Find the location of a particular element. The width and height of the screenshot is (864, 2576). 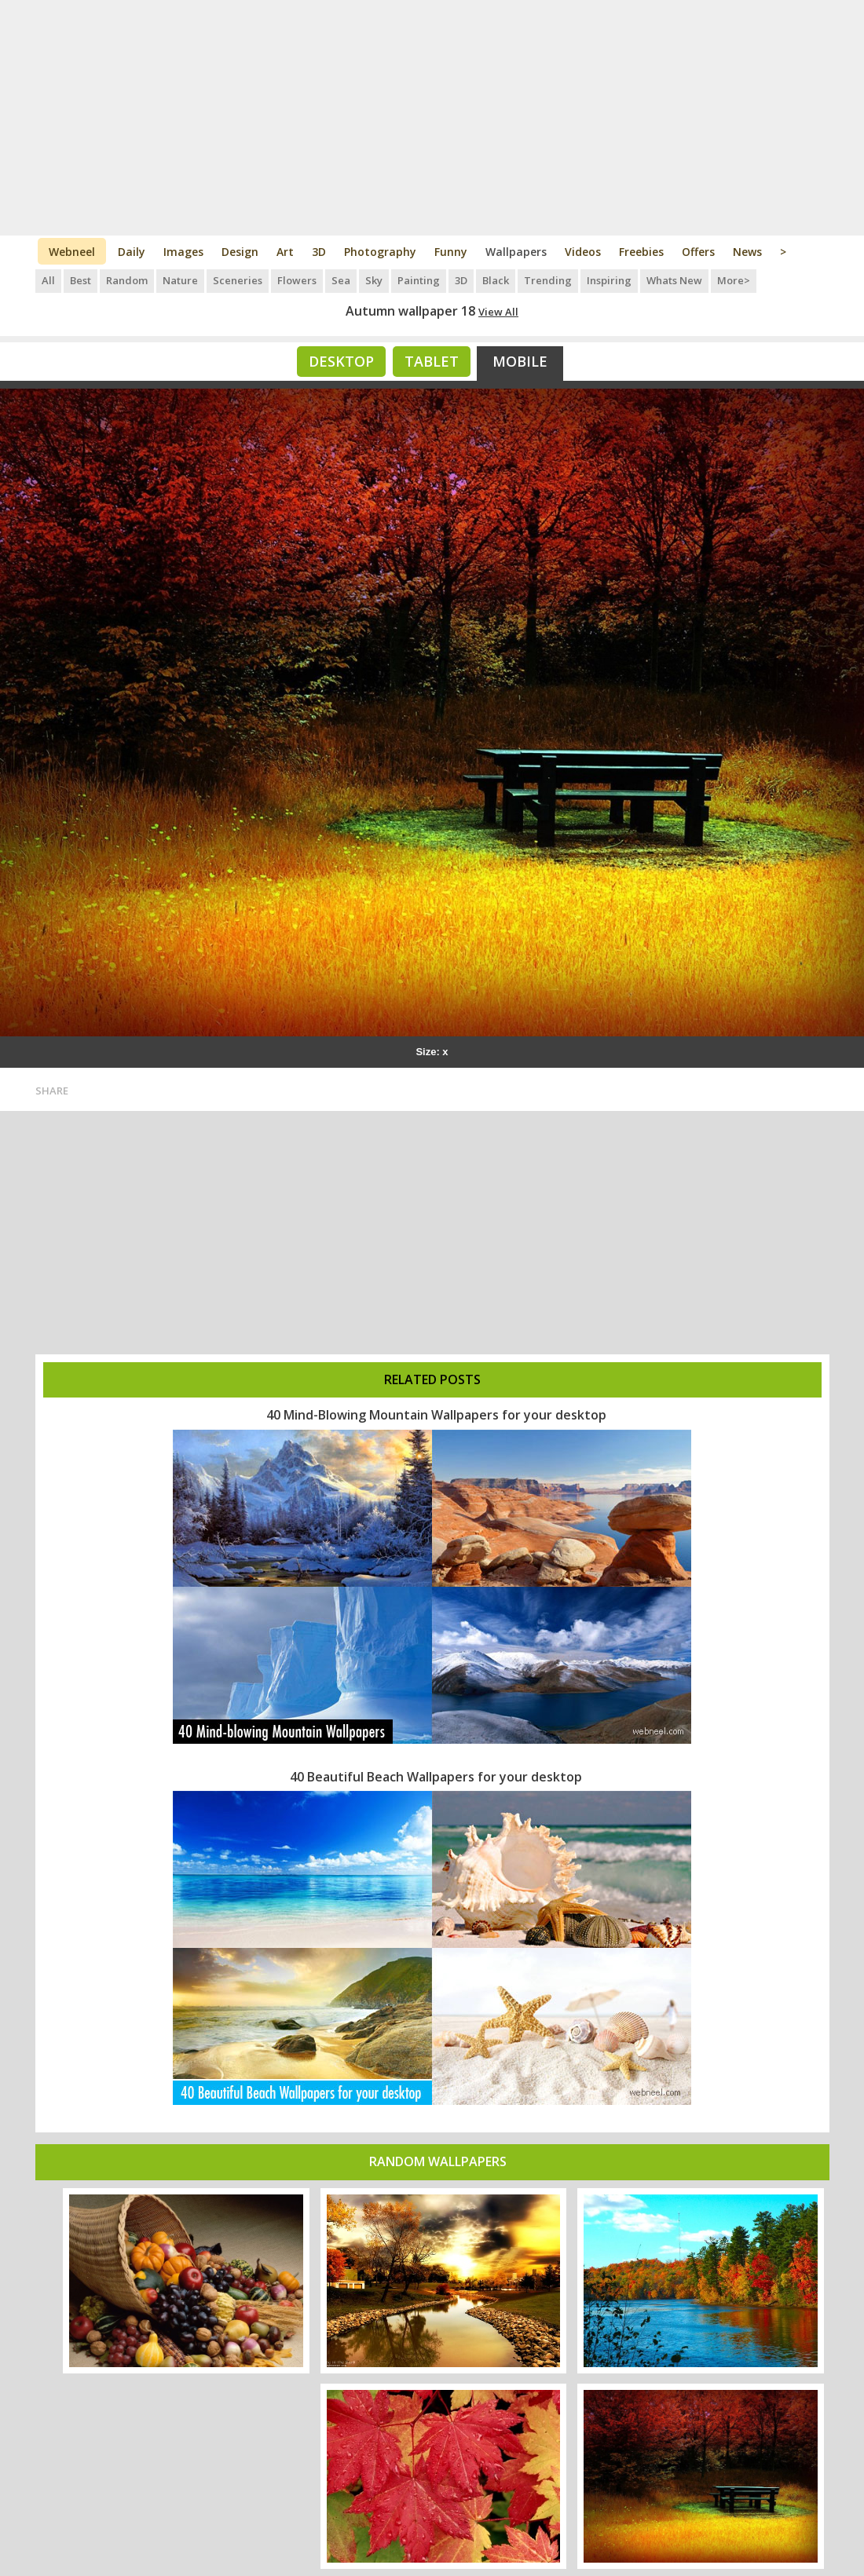

Mobile is located at coordinates (519, 361).